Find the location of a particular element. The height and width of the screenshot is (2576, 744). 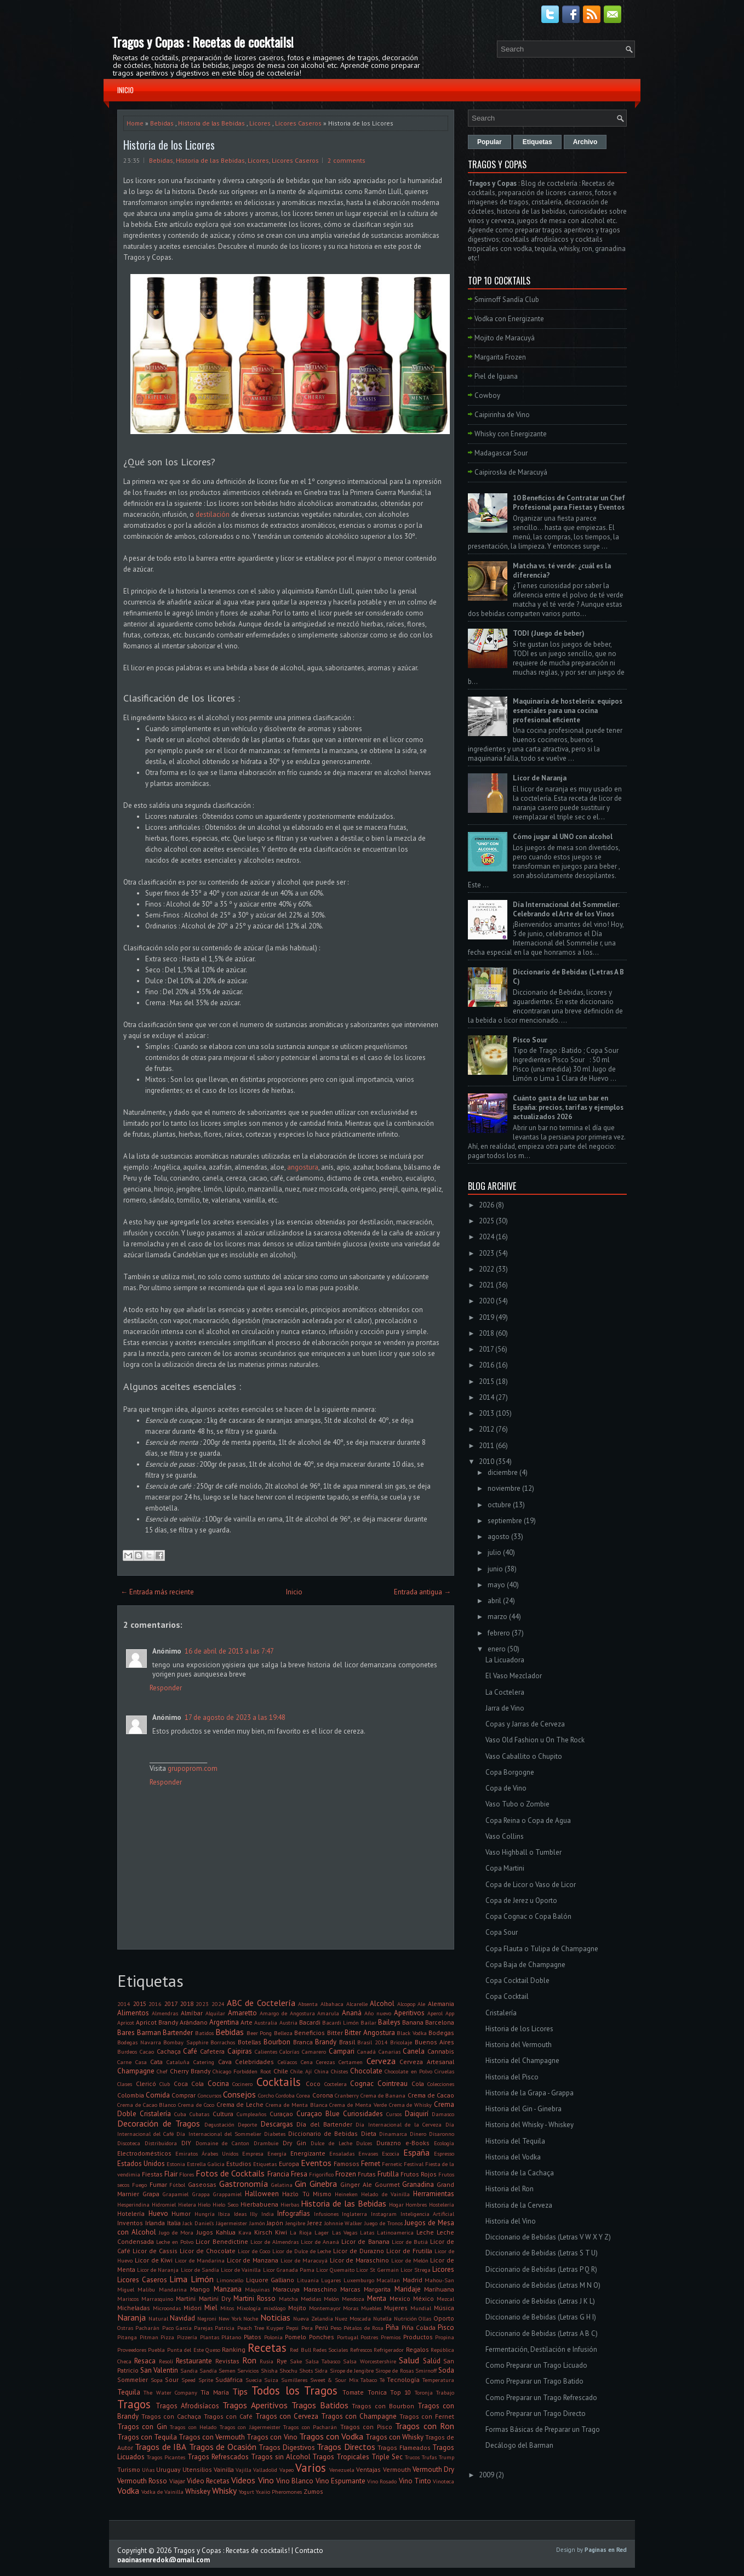

Tragos Tropicales is located at coordinates (340, 2456).